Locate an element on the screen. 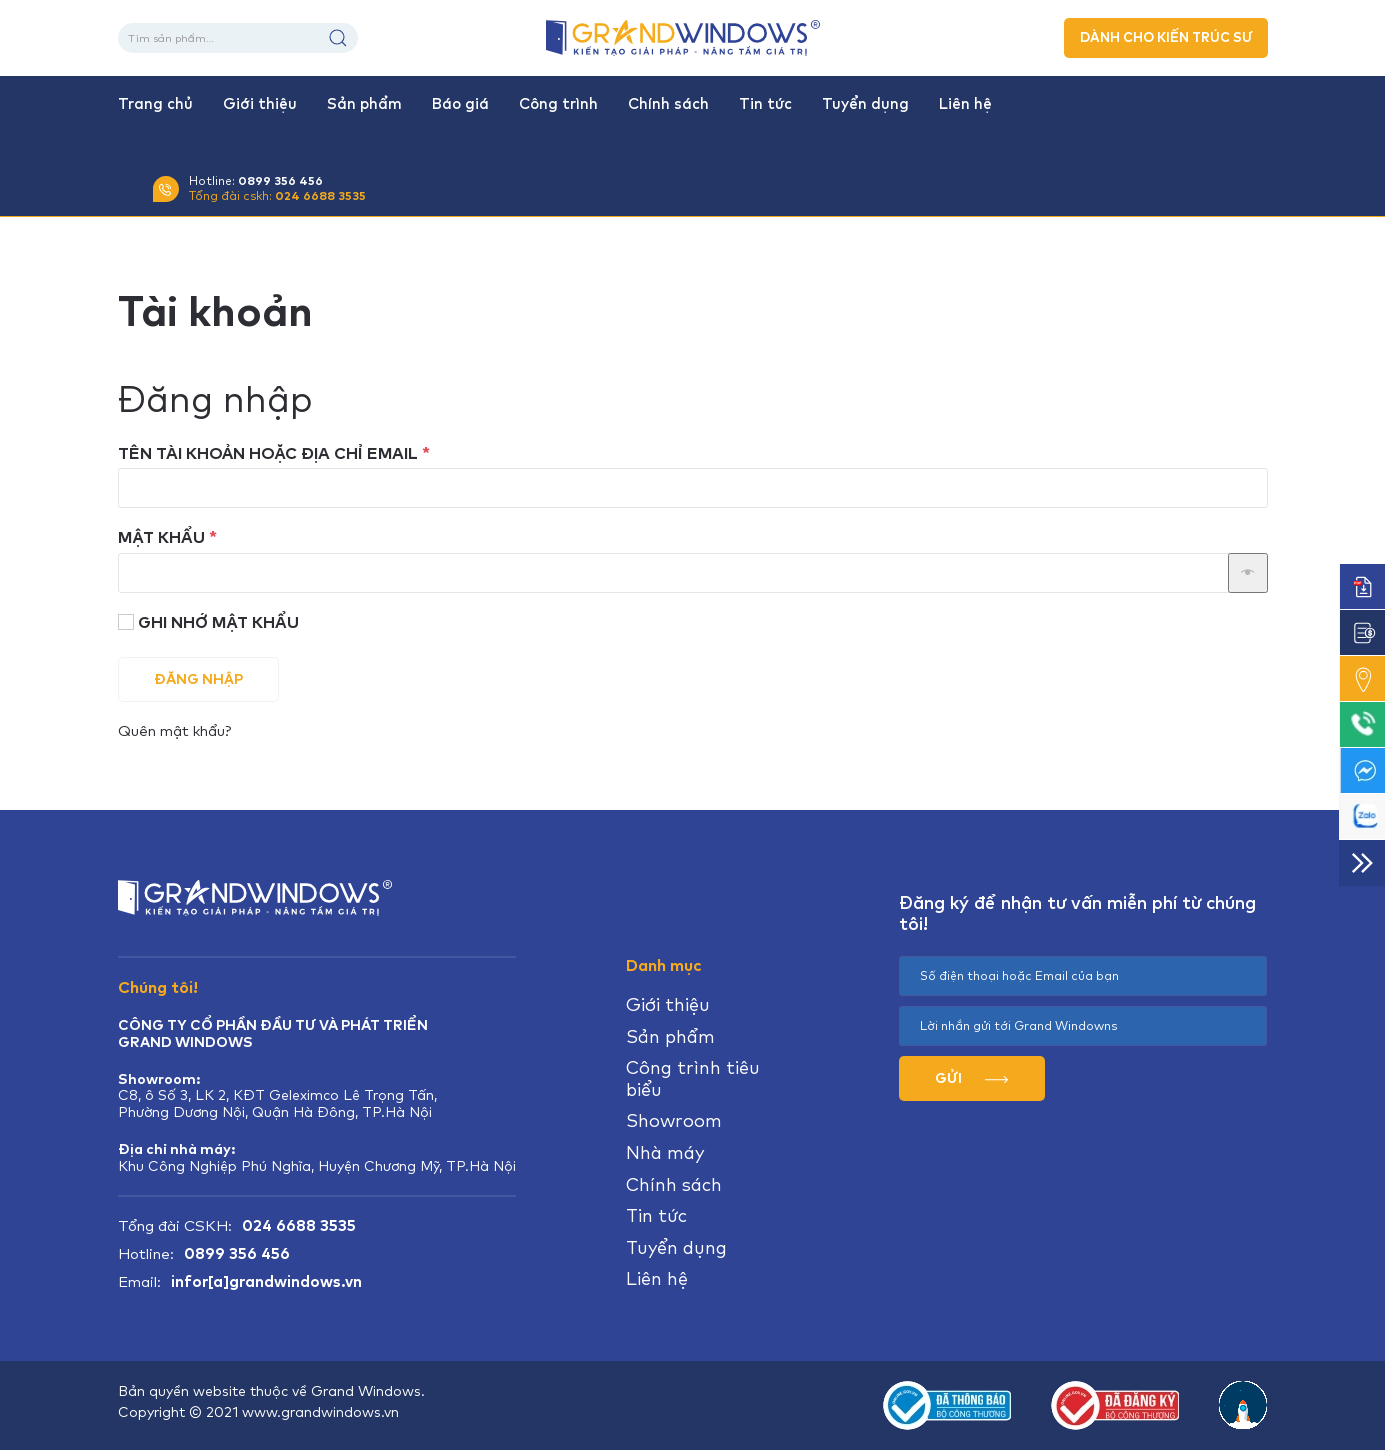 This screenshot has height=1450, width=1385. Tìm kiếm is located at coordinates (338, 38).